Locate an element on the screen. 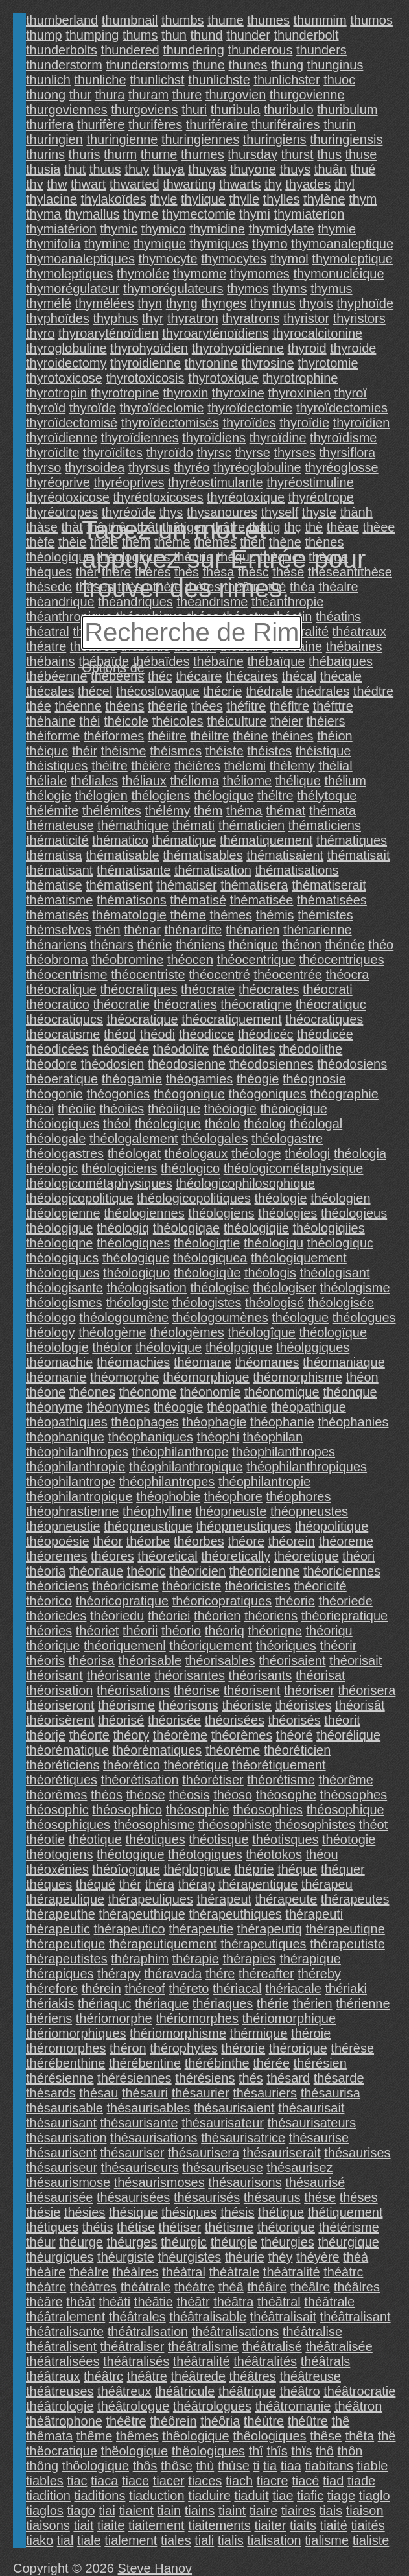 This screenshot has height=2576, width=409. théopneustiques is located at coordinates (243, 1526).